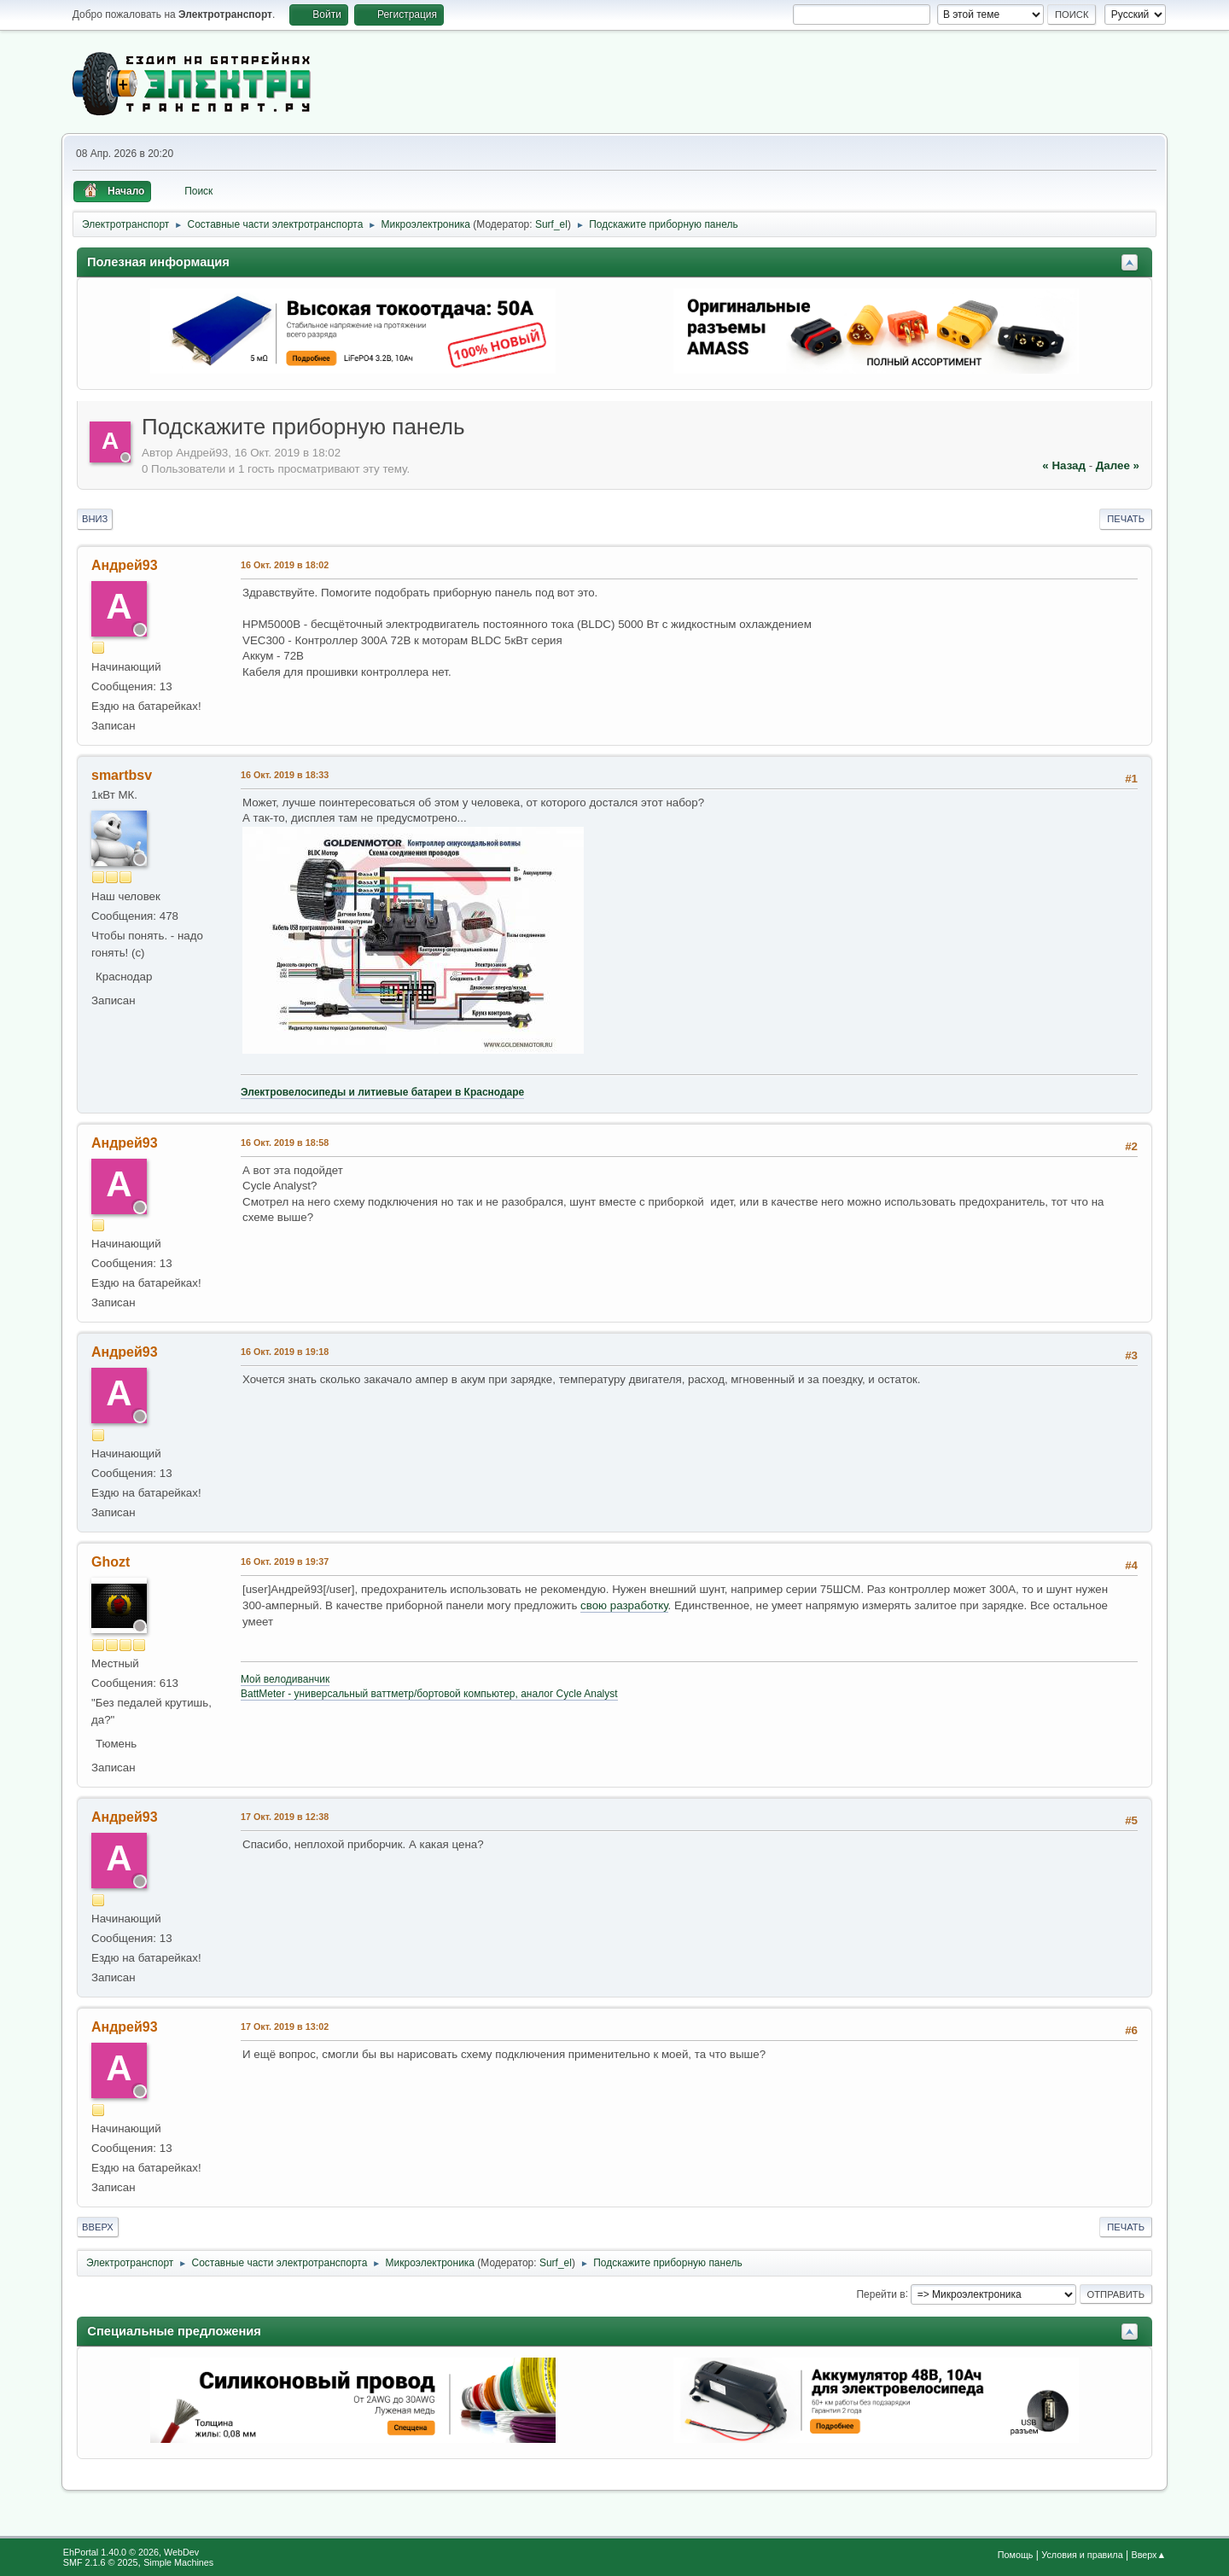 The height and width of the screenshot is (2576, 1229). What do you see at coordinates (624, 1605) in the screenshot?
I see `свою разработку` at bounding box center [624, 1605].